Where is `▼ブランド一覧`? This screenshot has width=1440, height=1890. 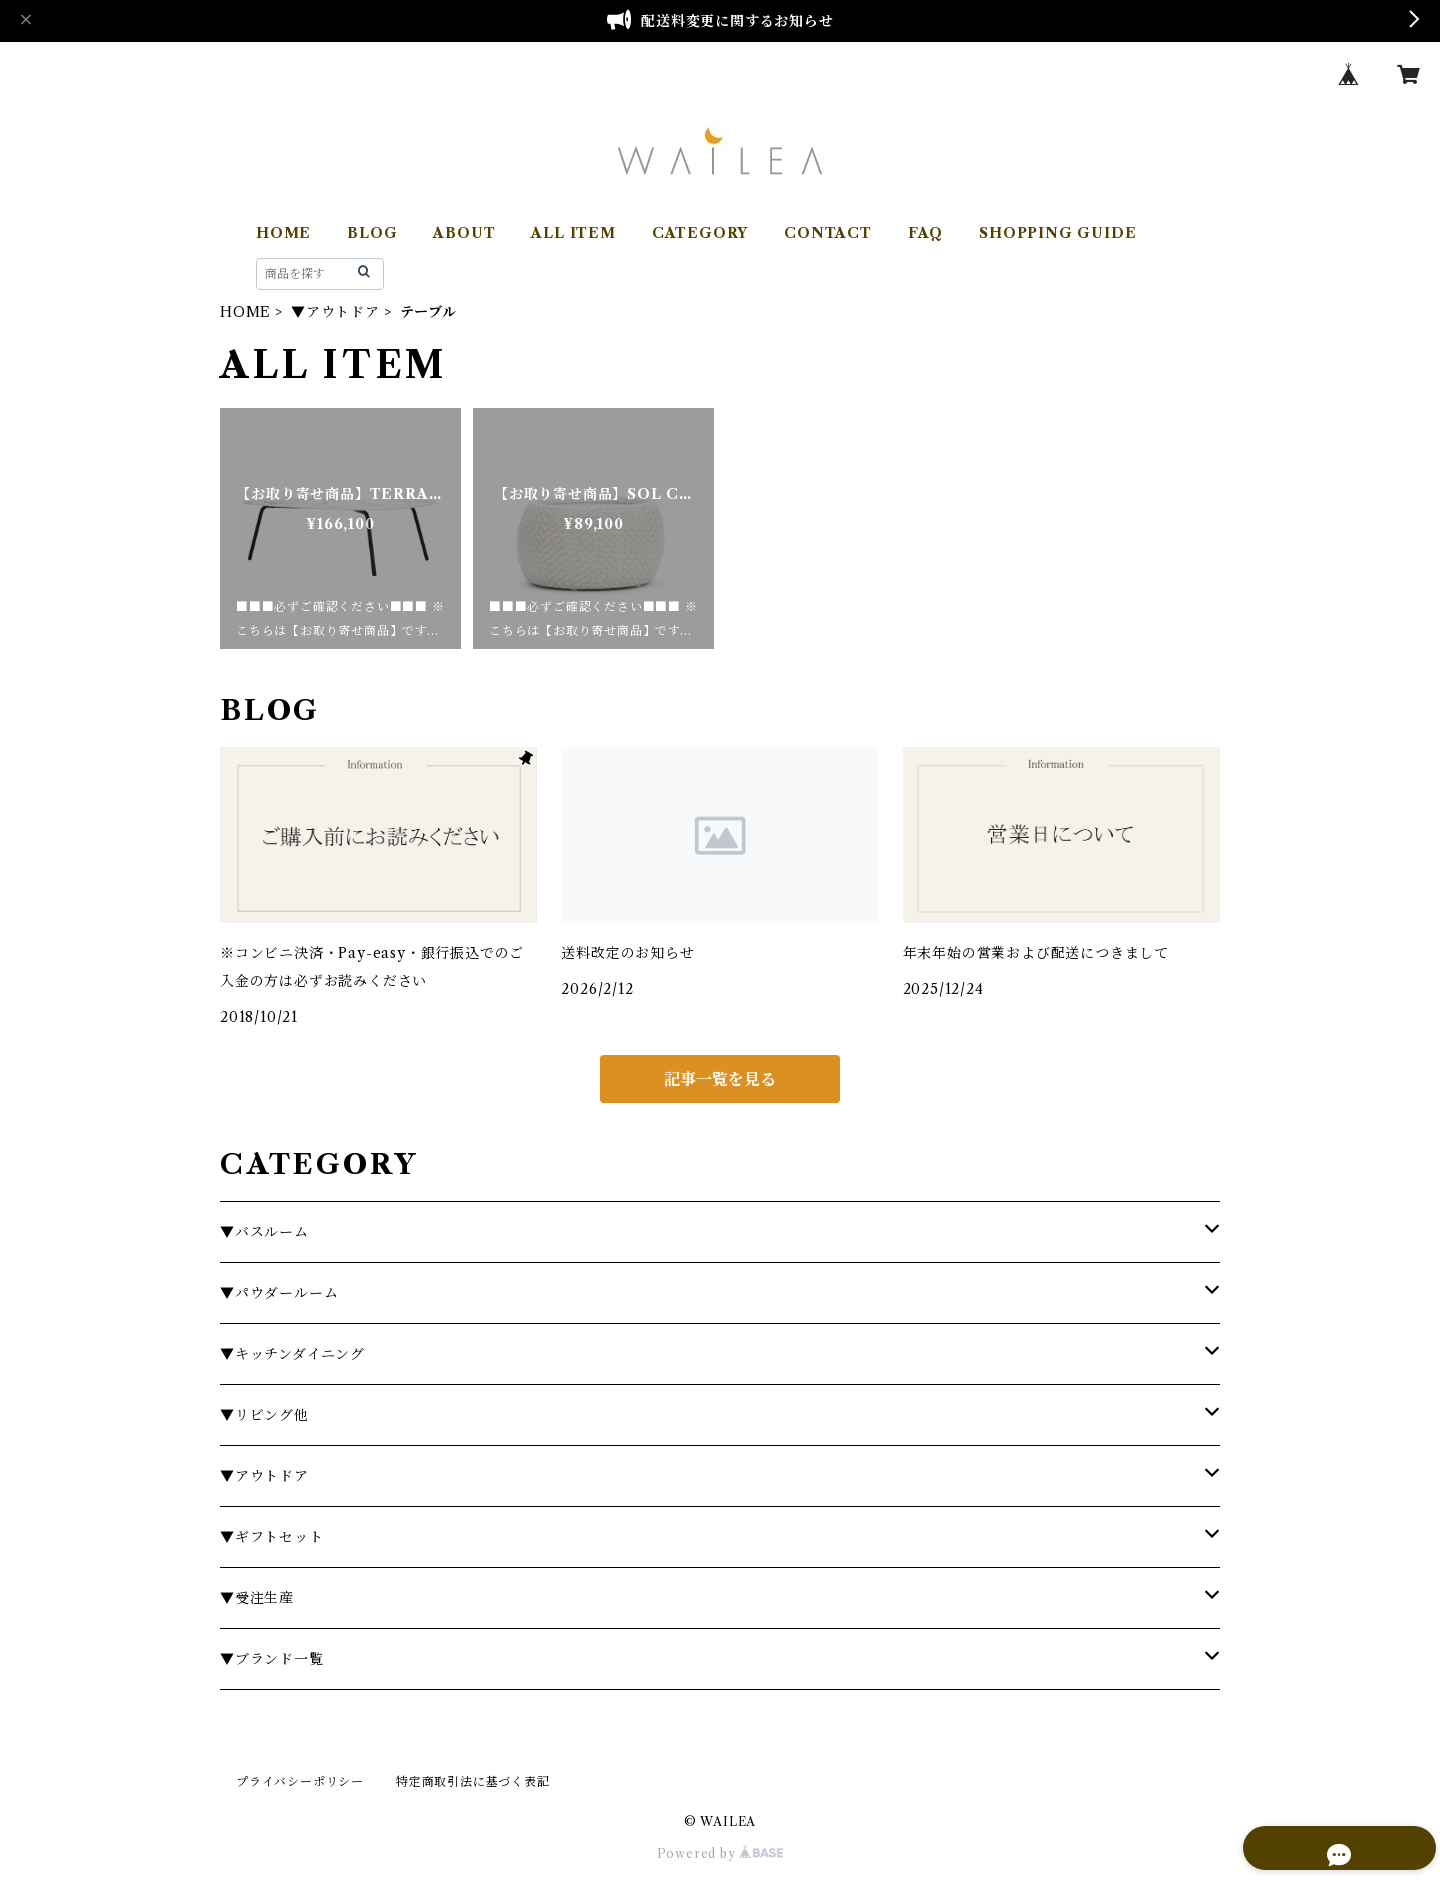
▼ブランド一覧 is located at coordinates (272, 1659).